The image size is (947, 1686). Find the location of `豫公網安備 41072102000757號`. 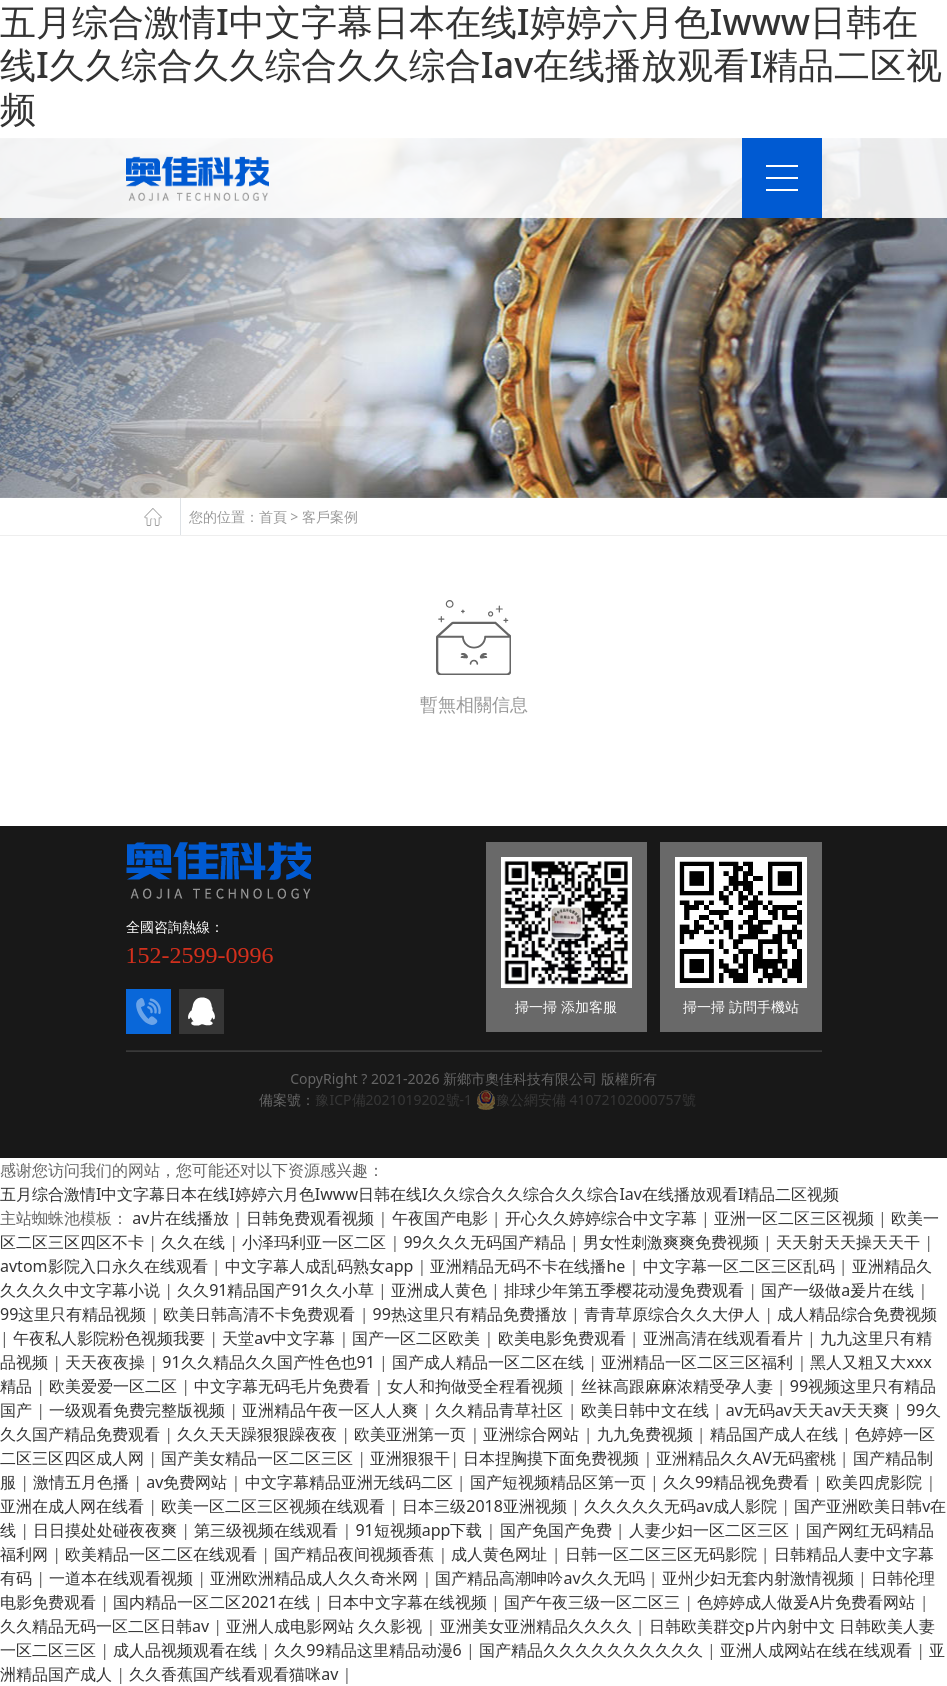

豫公網安備 41072102000757號 is located at coordinates (586, 1100).